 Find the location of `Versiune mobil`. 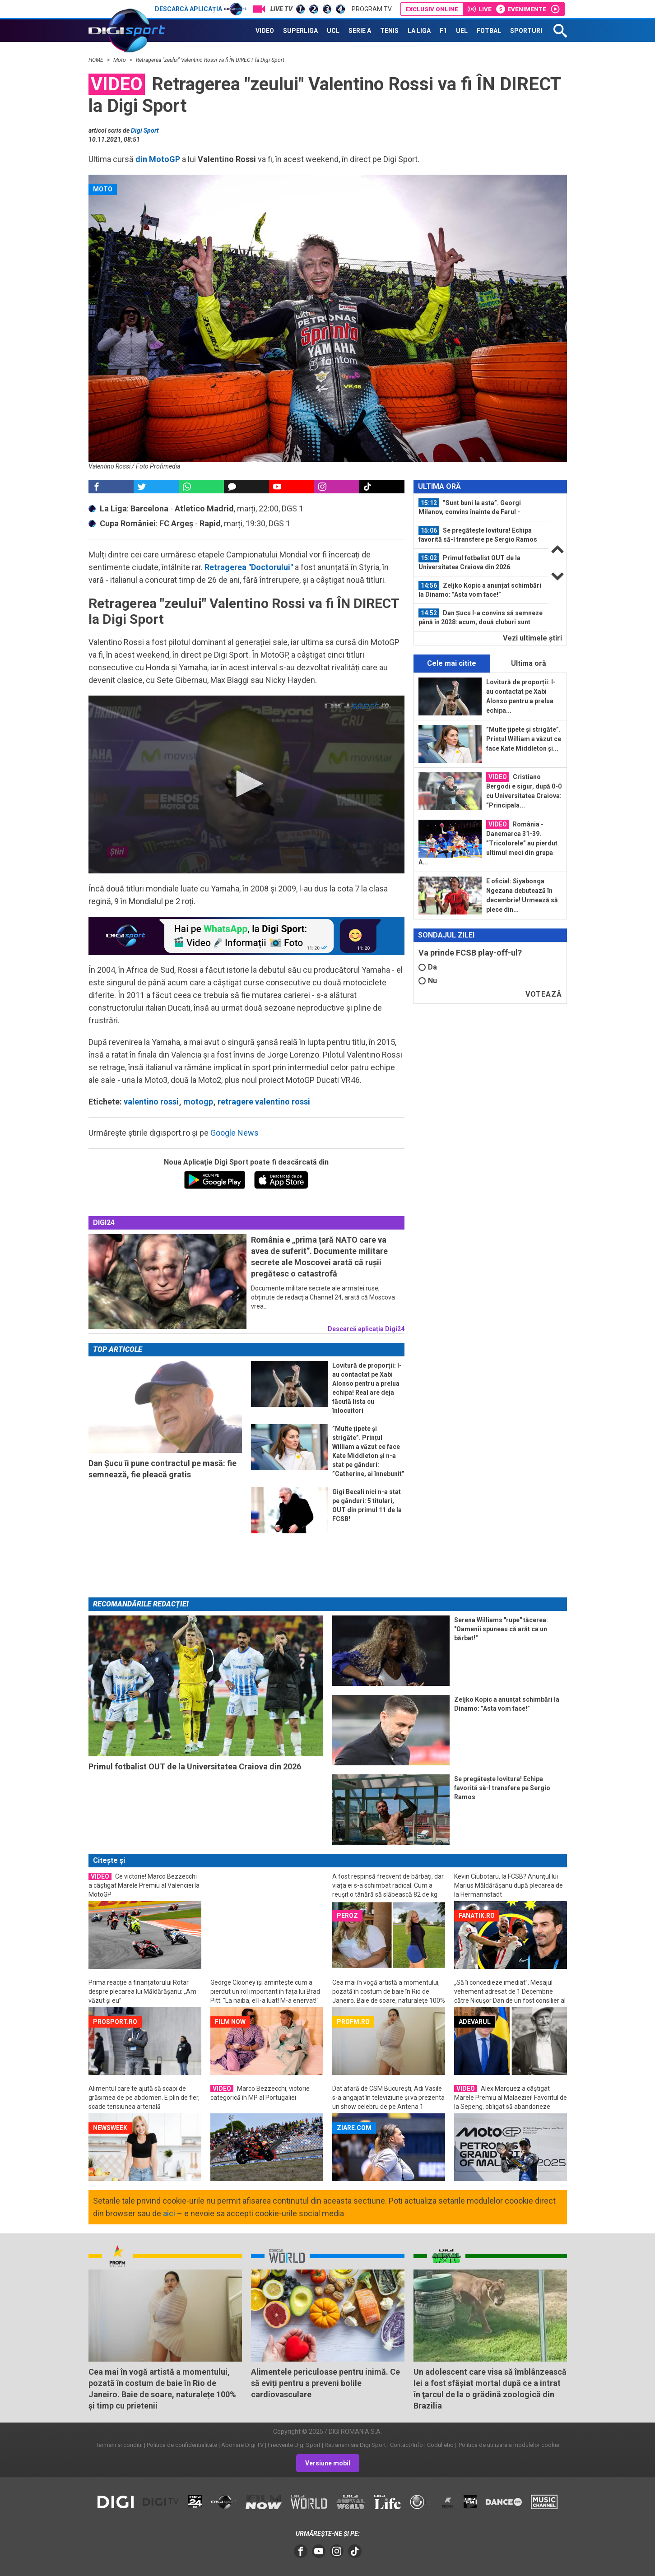

Versiune mobil is located at coordinates (327, 2463).